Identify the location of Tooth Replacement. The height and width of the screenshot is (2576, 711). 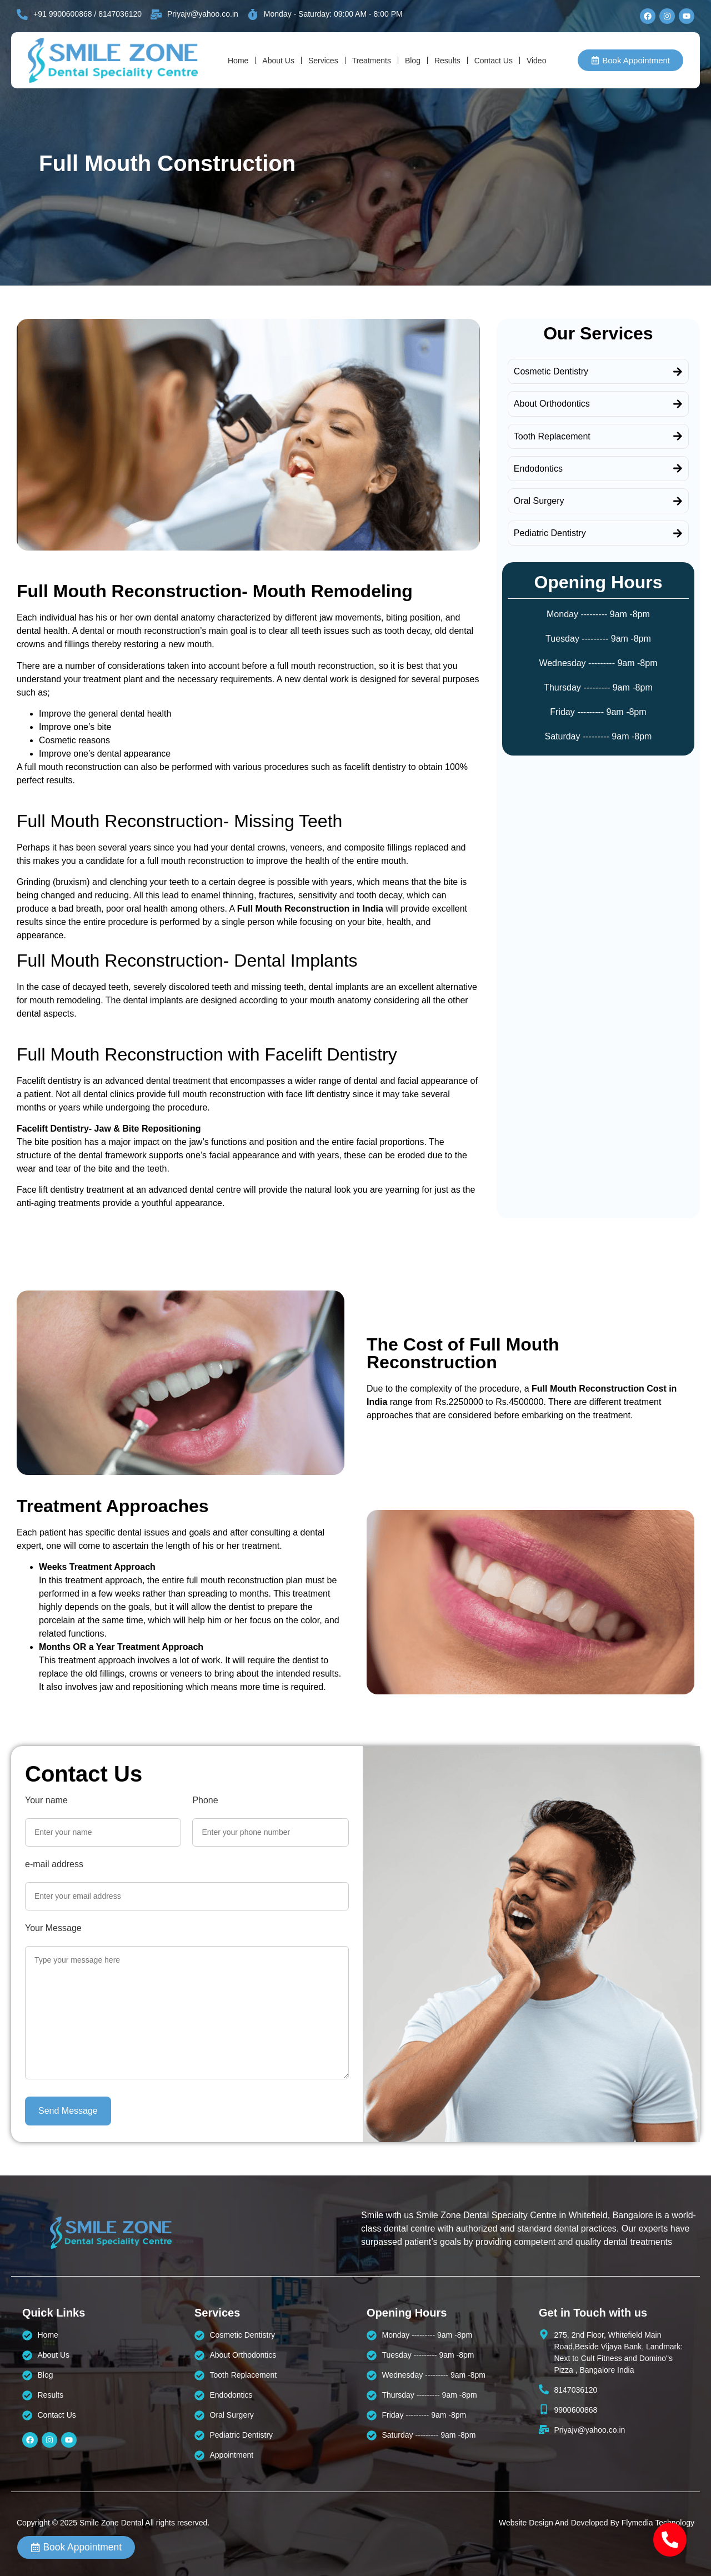
(552, 436).